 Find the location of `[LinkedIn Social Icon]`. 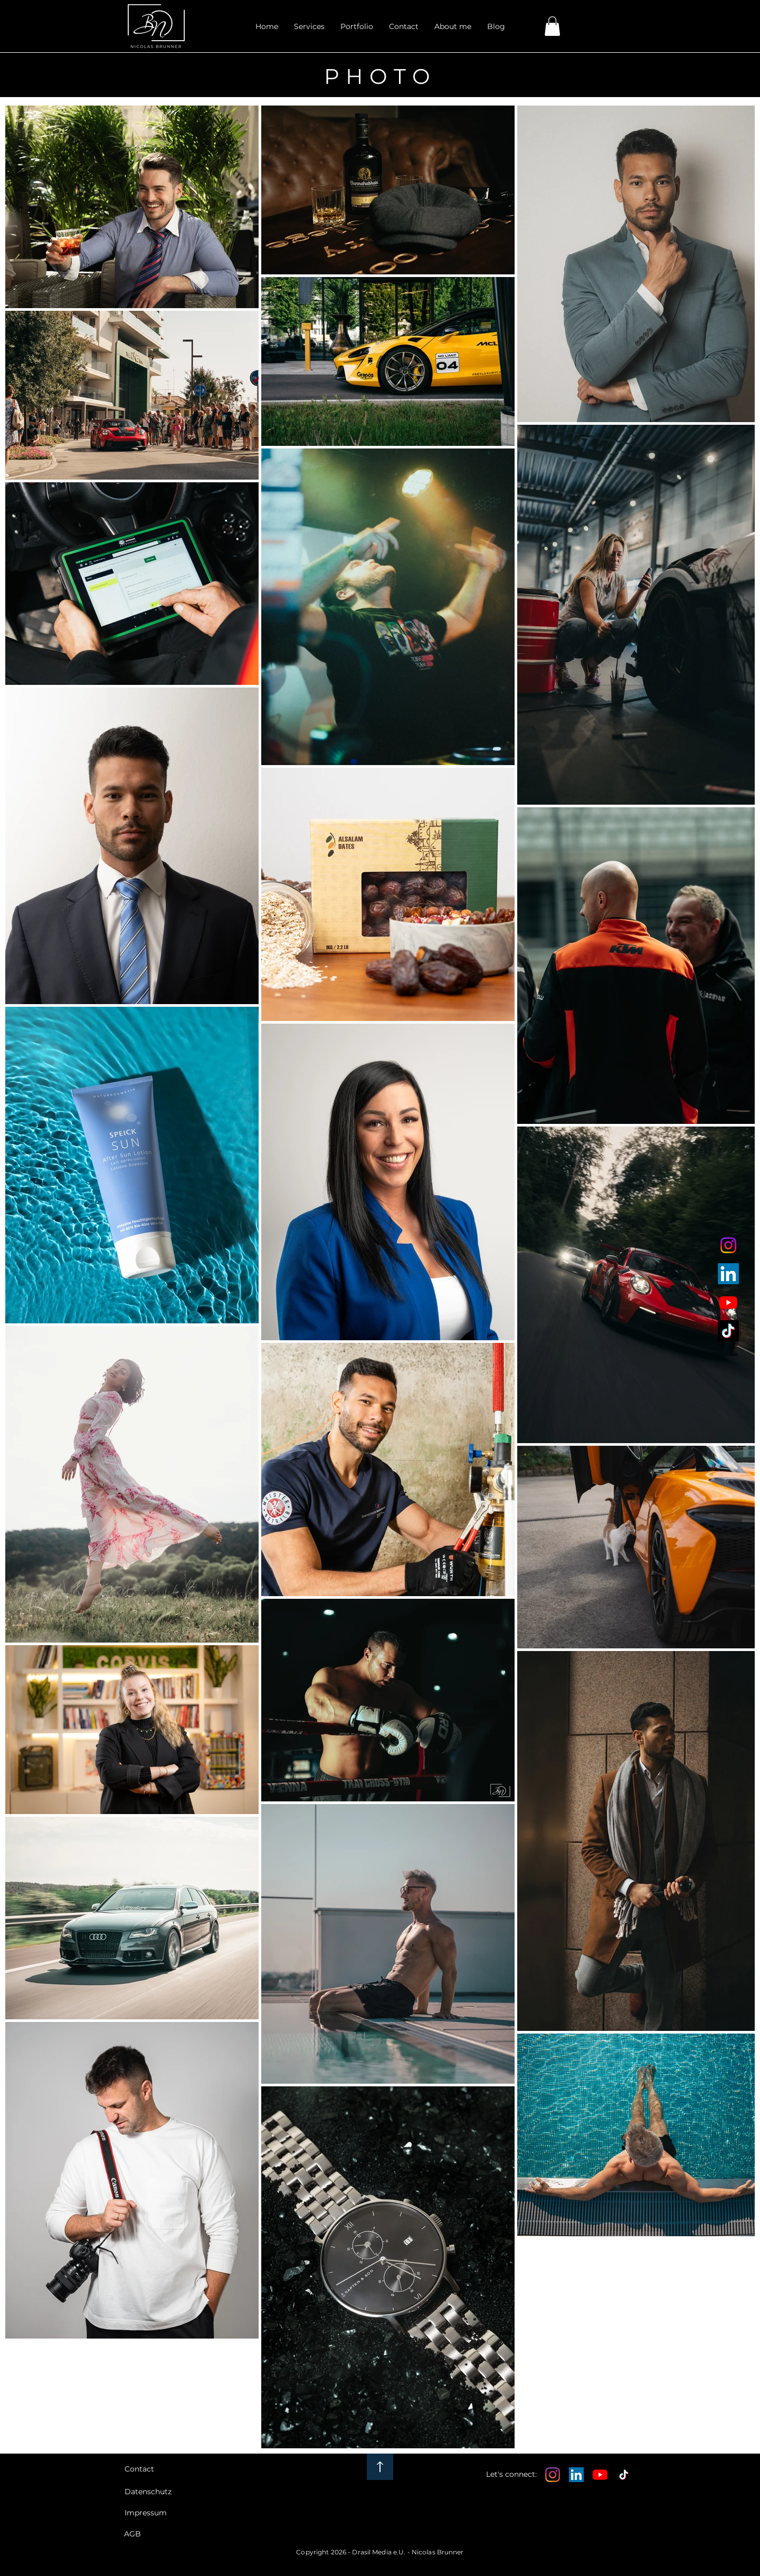

[LinkedIn Social Icon] is located at coordinates (576, 2474).